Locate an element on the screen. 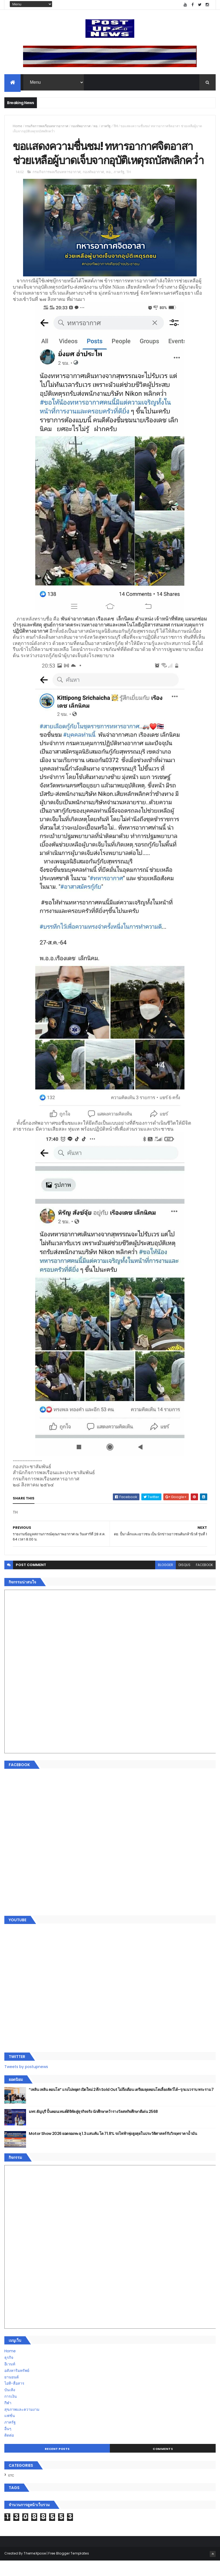 Image resolution: width=220 pixels, height=2576 pixels. อีเวนท์ is located at coordinates (9, 2379).